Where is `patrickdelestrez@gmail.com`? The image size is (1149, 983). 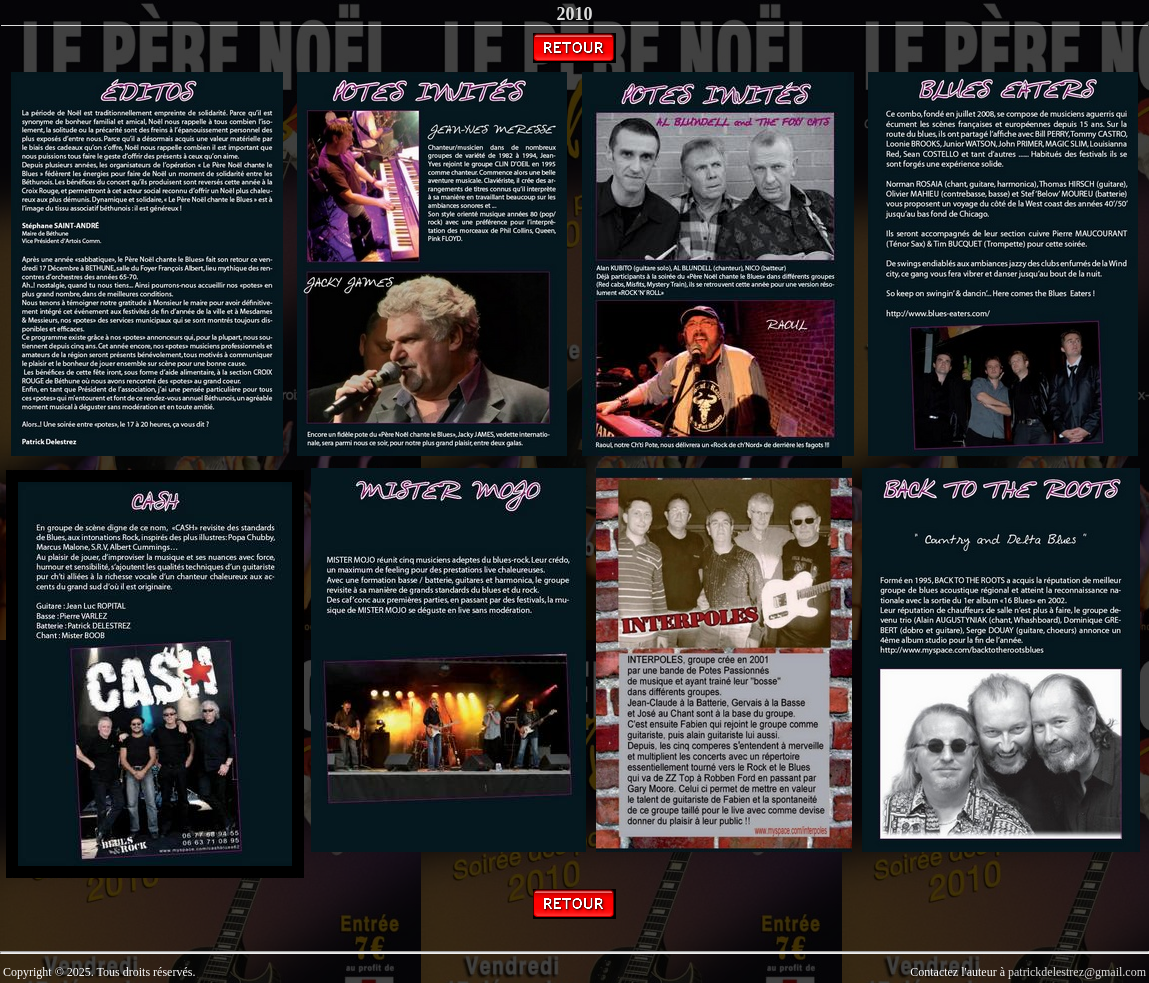
patrickdelestrez@gmail.com is located at coordinates (1077, 972).